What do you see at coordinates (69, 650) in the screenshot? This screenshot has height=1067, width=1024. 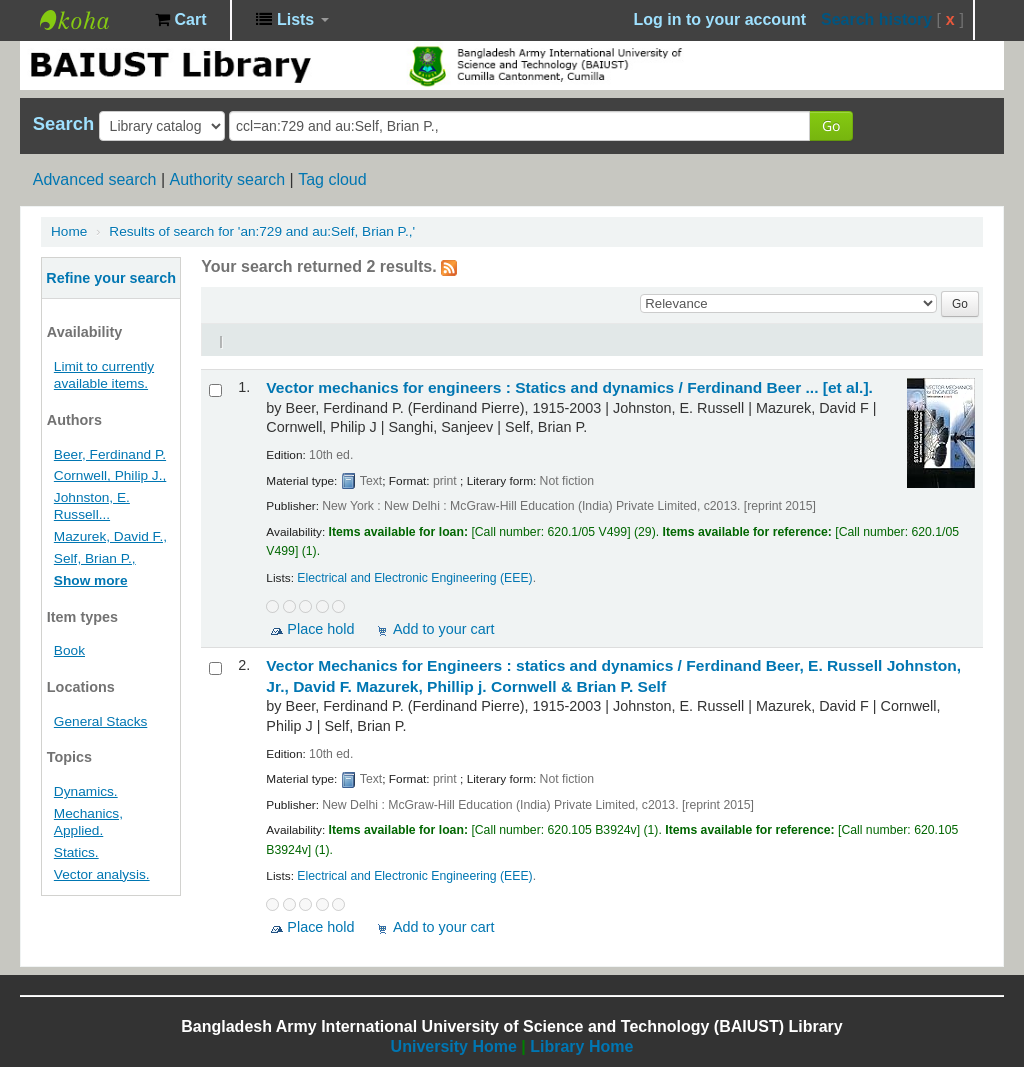 I see `Book` at bounding box center [69, 650].